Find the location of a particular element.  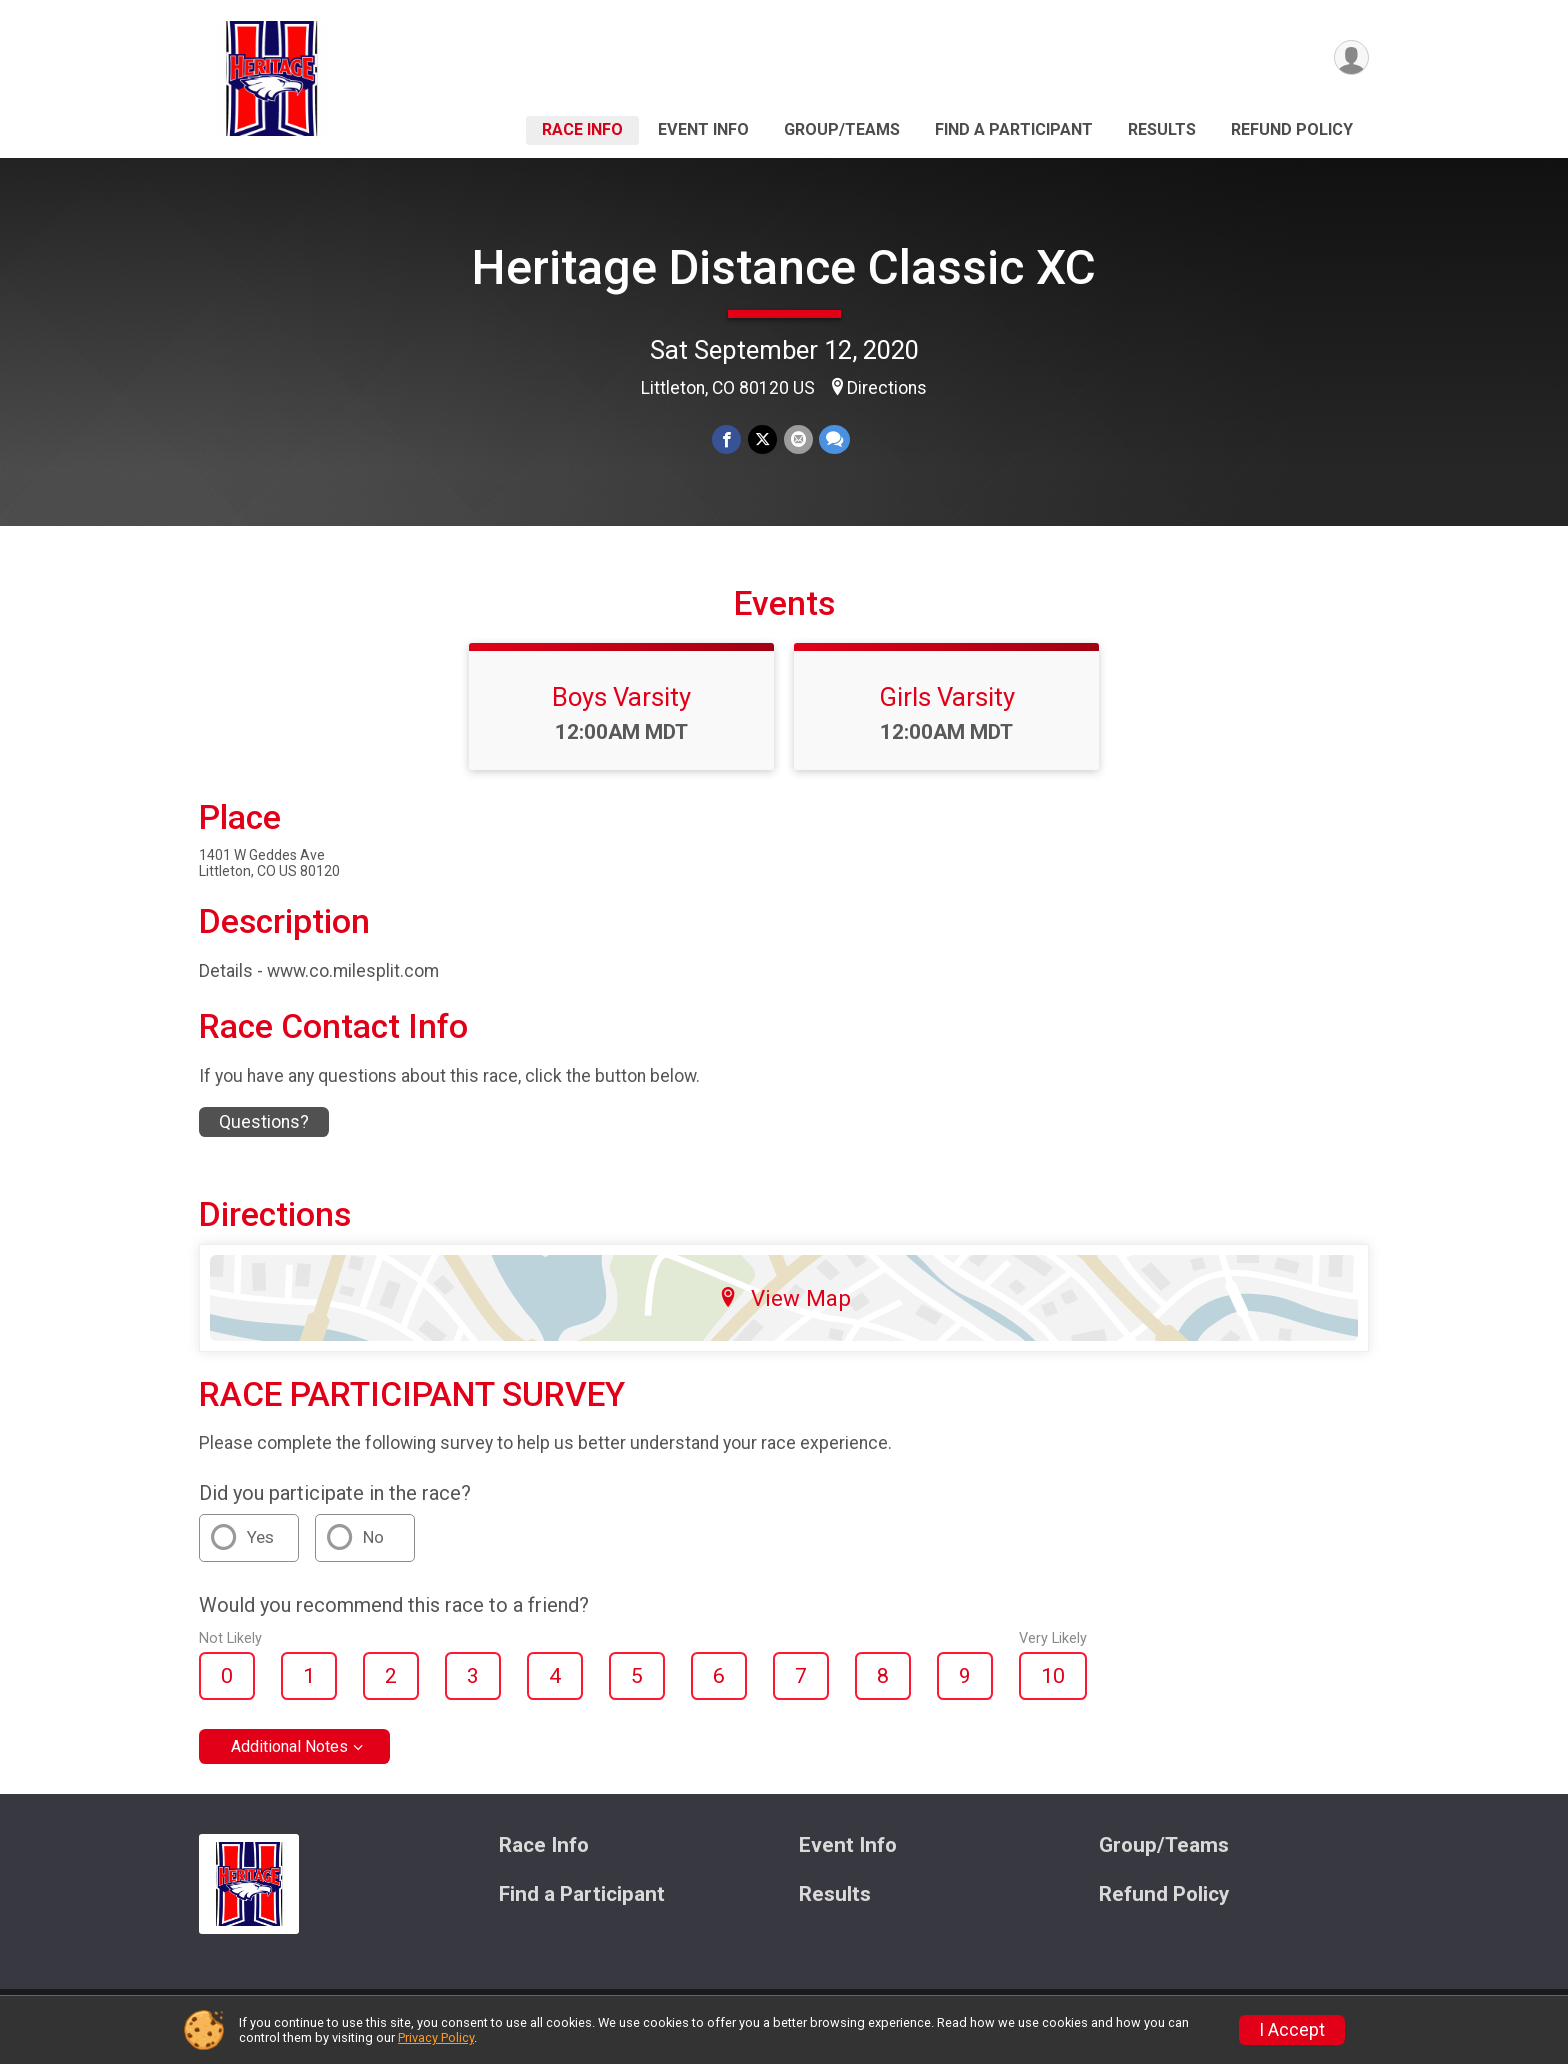

Girls Varsity is located at coordinates (947, 709).